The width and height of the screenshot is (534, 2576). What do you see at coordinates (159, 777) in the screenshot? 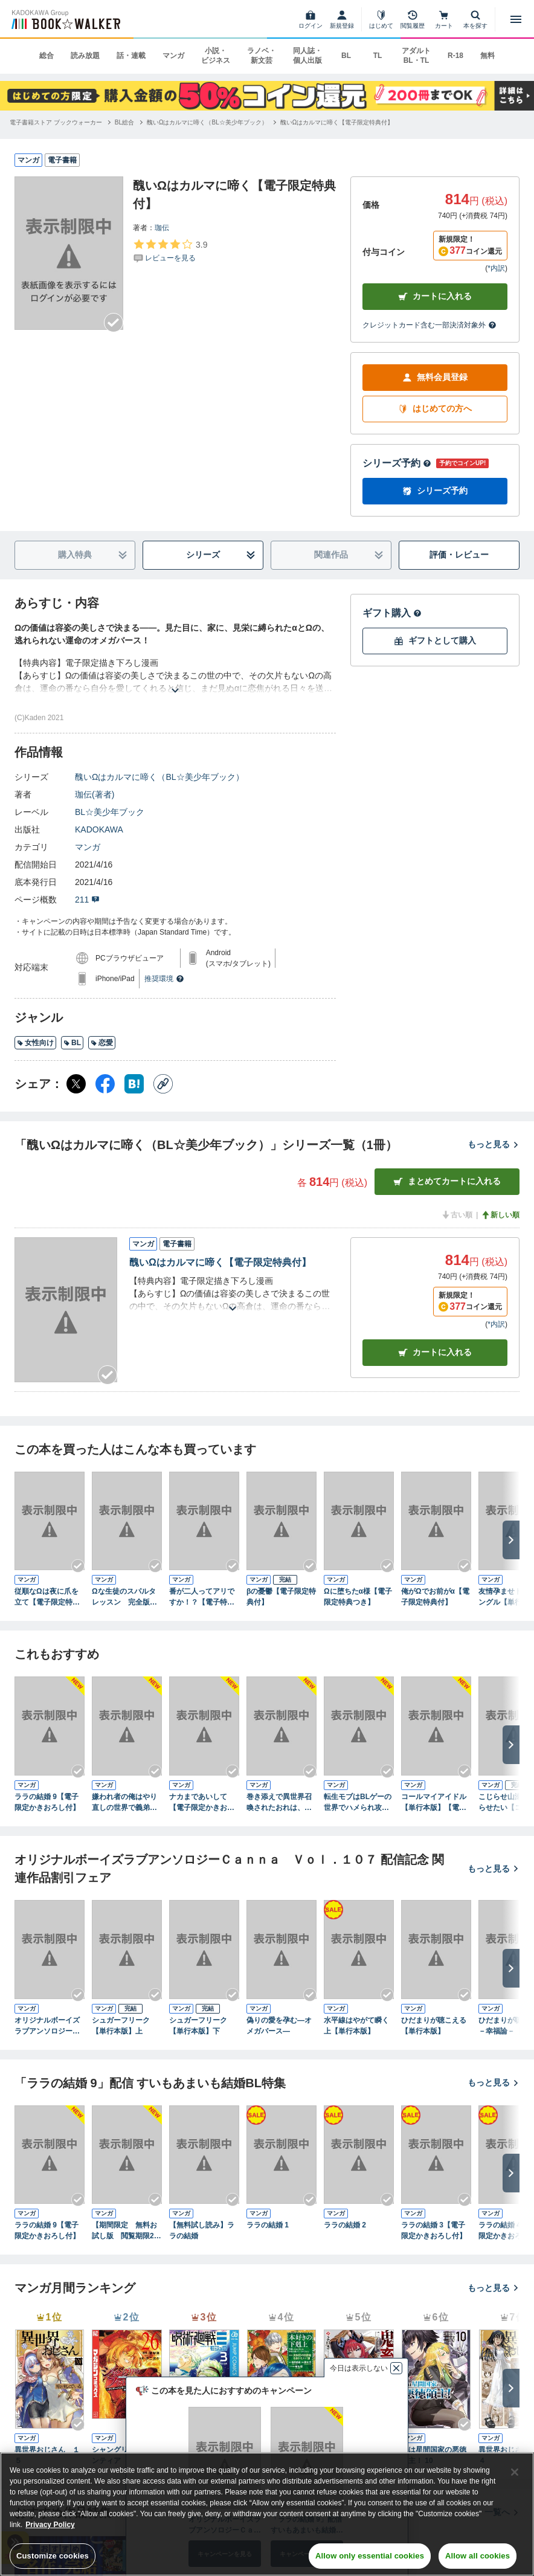
I see `醜いΩはカルマに啼く（BL☆美少年ブック）` at bounding box center [159, 777].